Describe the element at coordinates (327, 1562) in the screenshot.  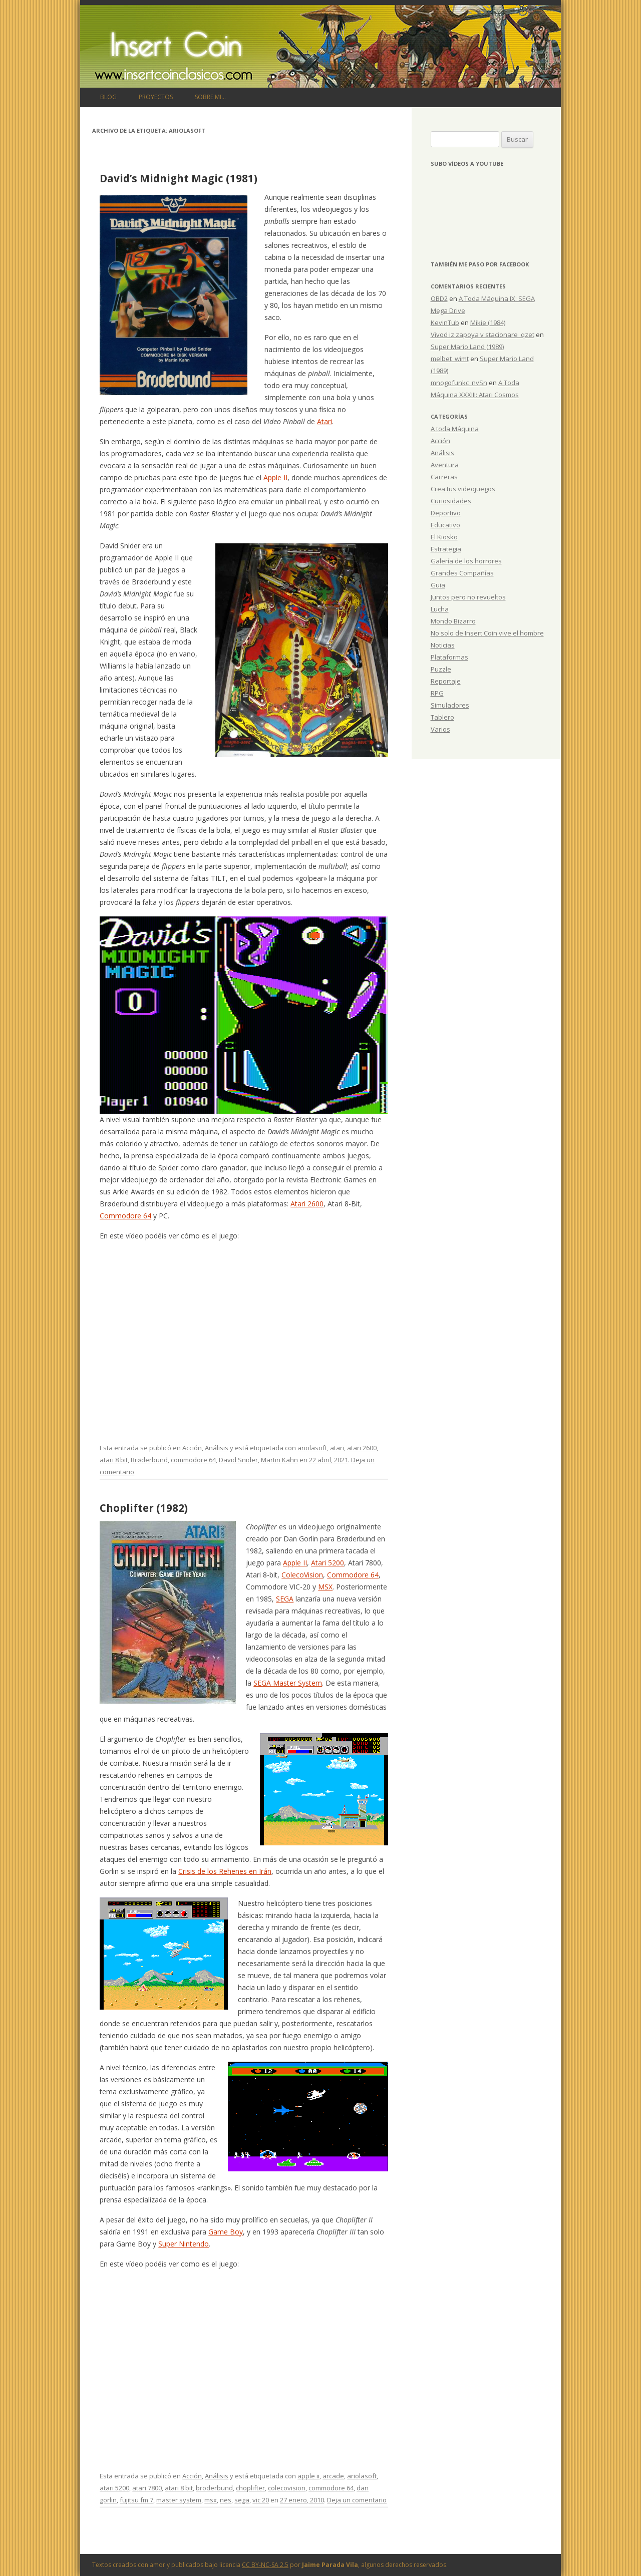
I see `Atari 5200` at that location.